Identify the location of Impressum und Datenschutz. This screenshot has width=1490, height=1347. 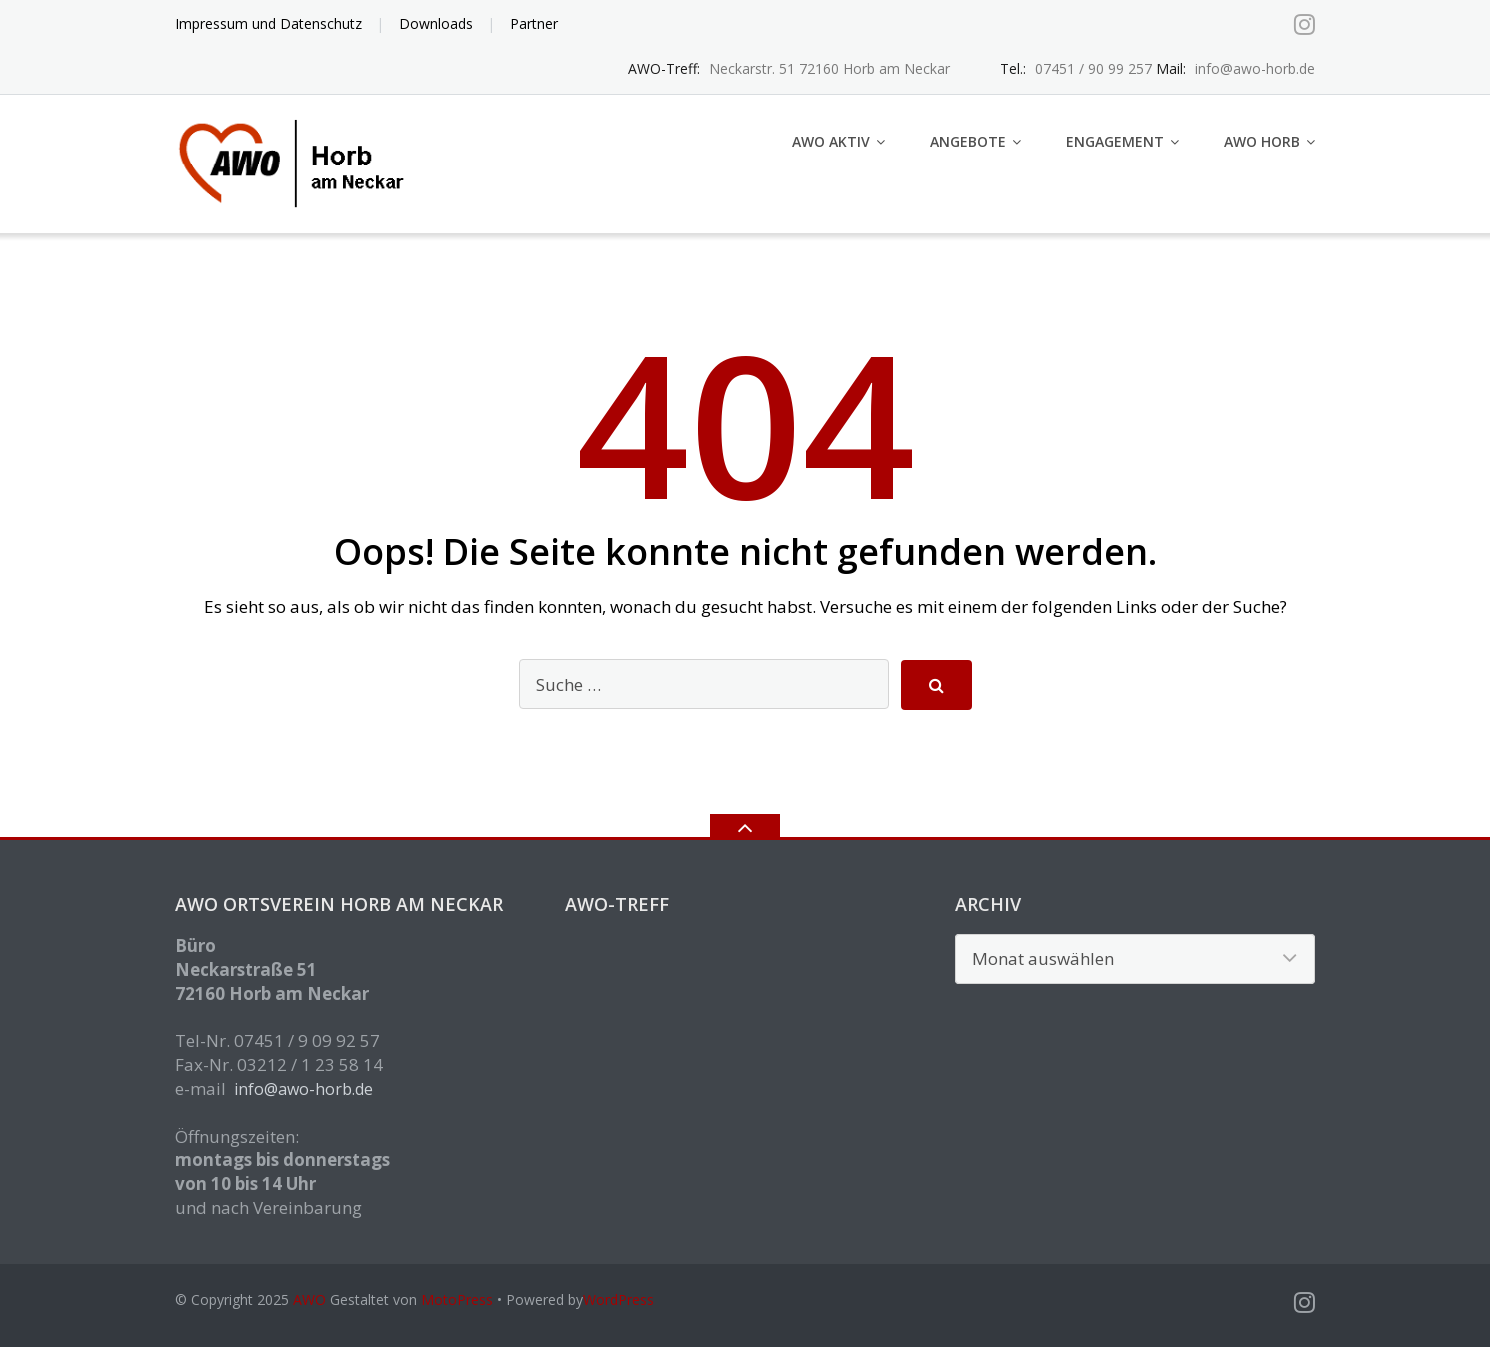
(268, 23).